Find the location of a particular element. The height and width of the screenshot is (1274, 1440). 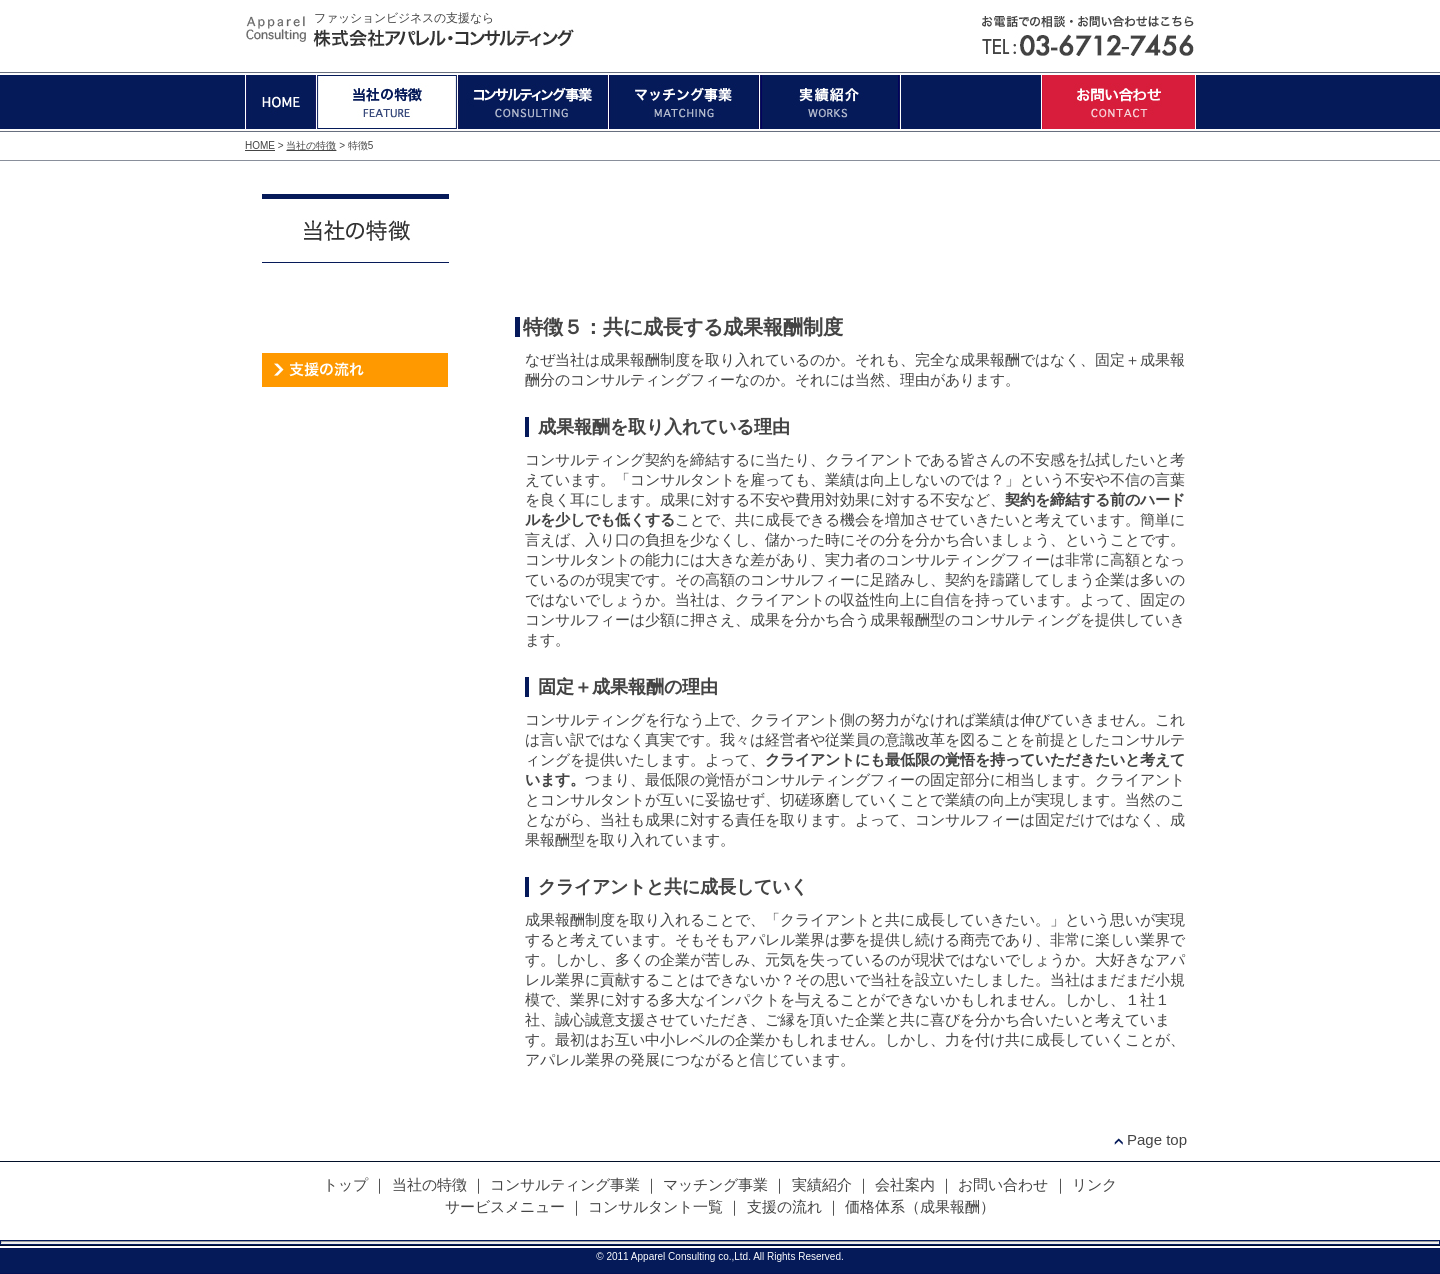

コンサルタント一覧 is located at coordinates (355, 335).